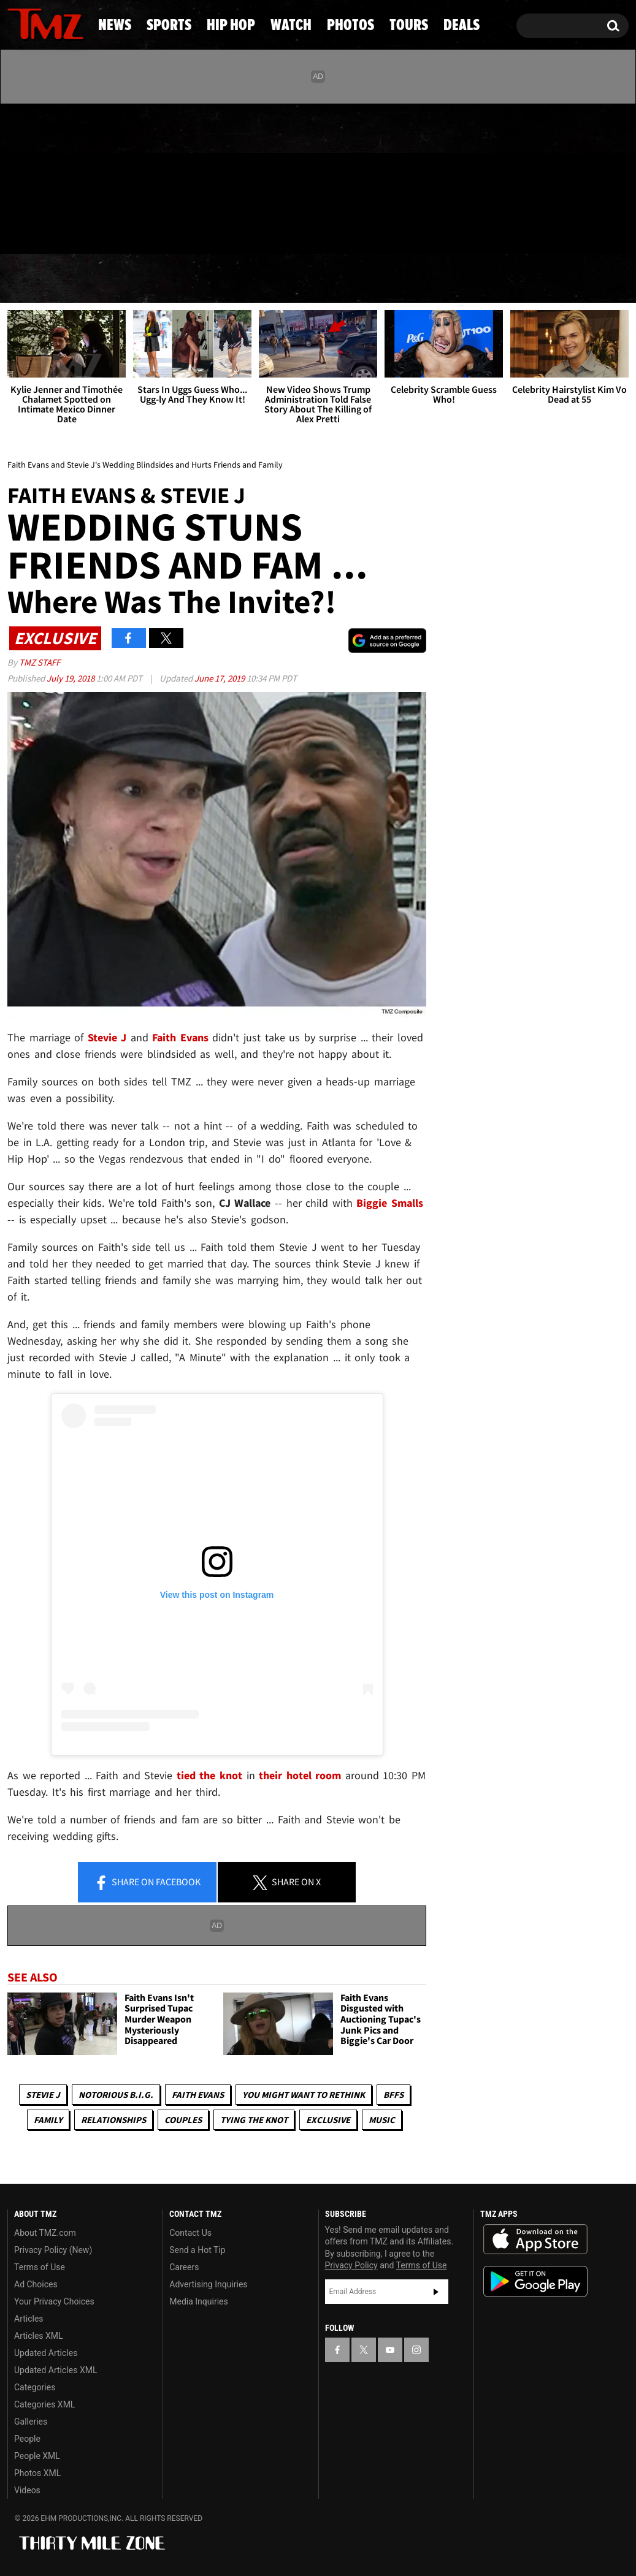  Describe the element at coordinates (408, 279) in the screenshot. I see `Photos` at that location.